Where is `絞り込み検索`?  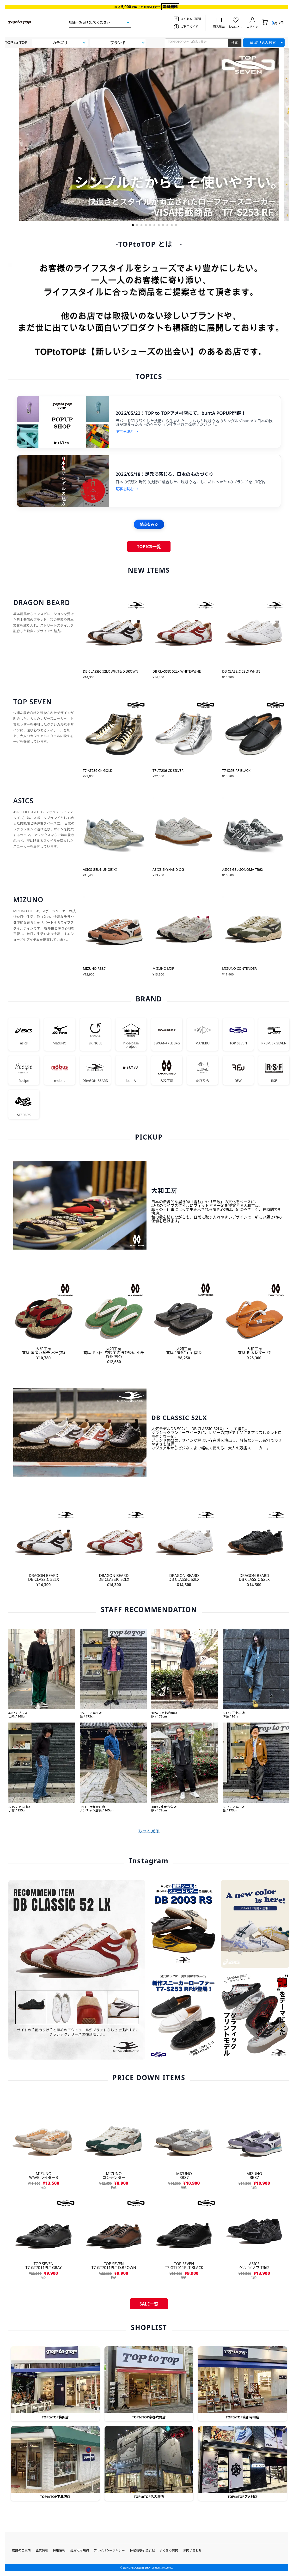
絞り込み検索 is located at coordinates (265, 42).